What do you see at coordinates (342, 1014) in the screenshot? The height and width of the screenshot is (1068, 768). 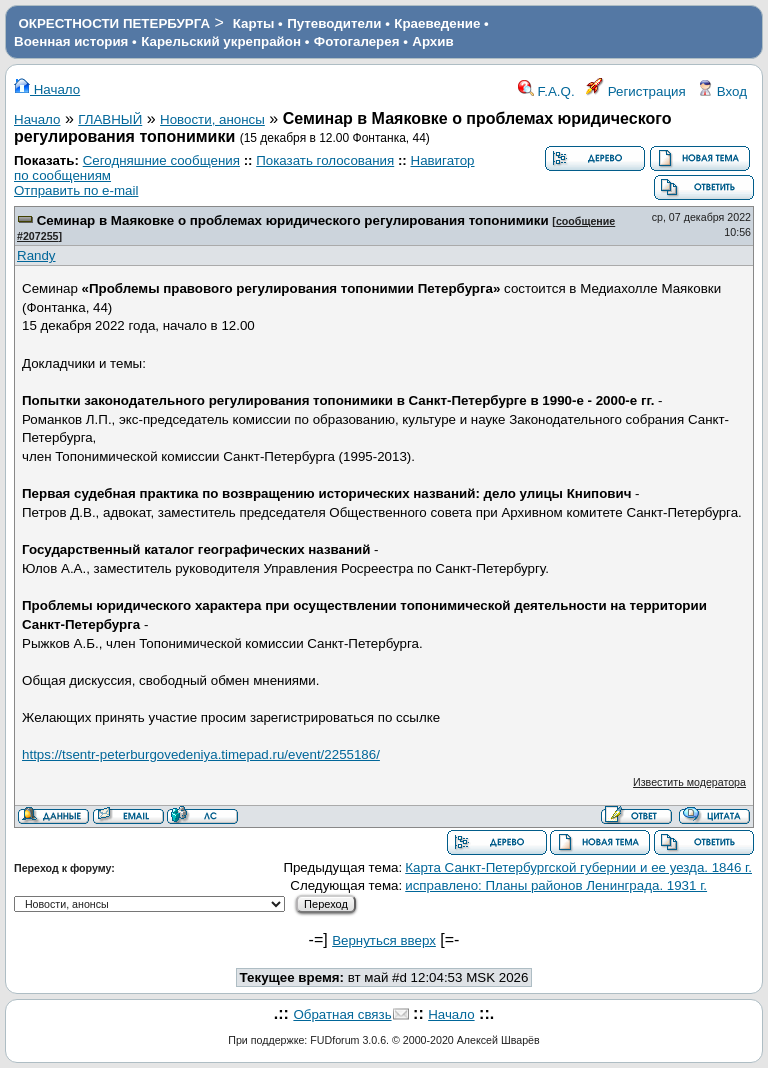 I see `Обратная связь` at bounding box center [342, 1014].